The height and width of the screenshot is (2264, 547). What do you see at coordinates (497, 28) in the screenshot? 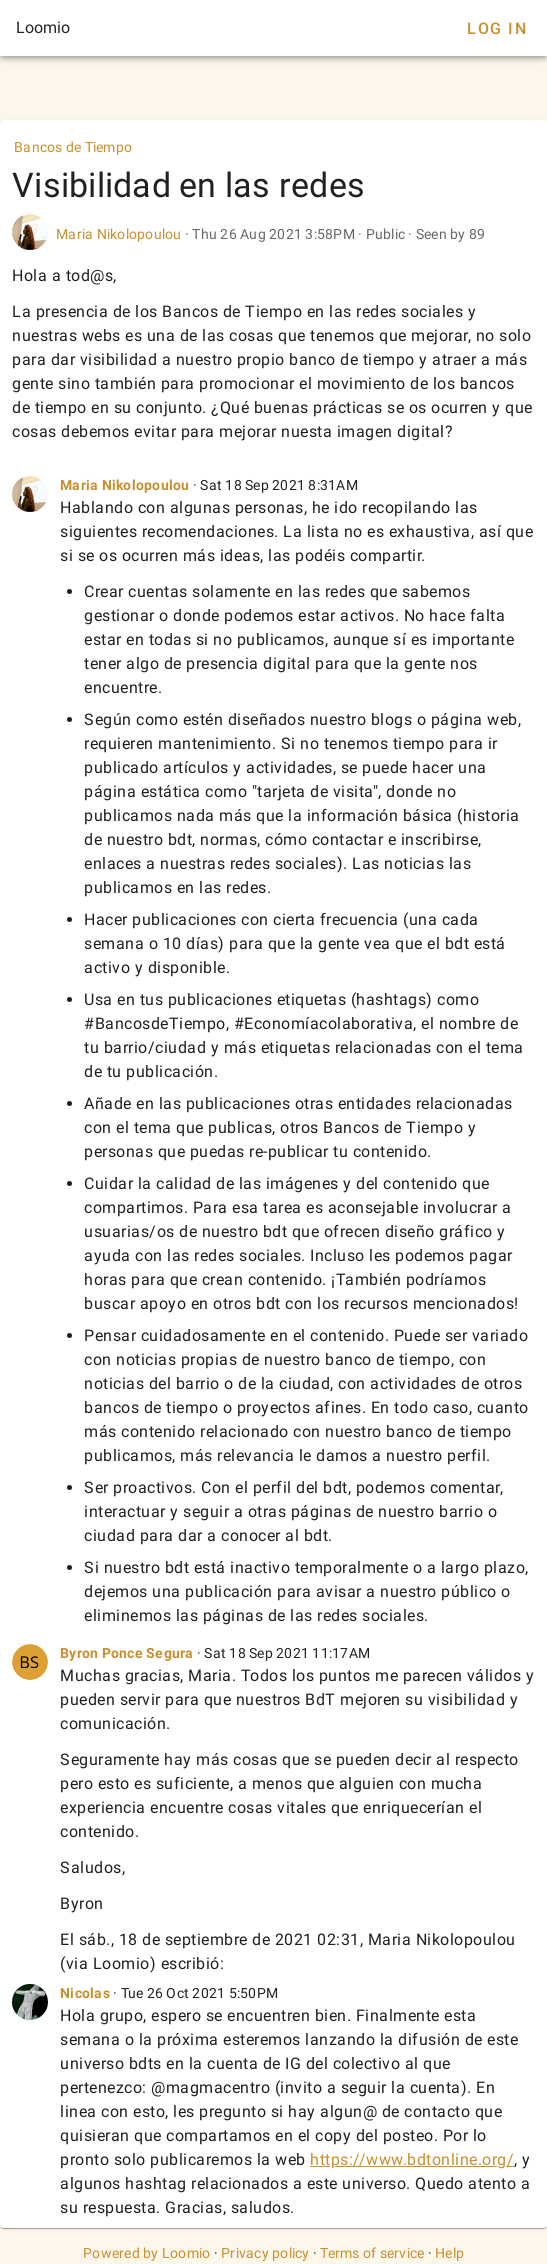
I see `Log In` at bounding box center [497, 28].